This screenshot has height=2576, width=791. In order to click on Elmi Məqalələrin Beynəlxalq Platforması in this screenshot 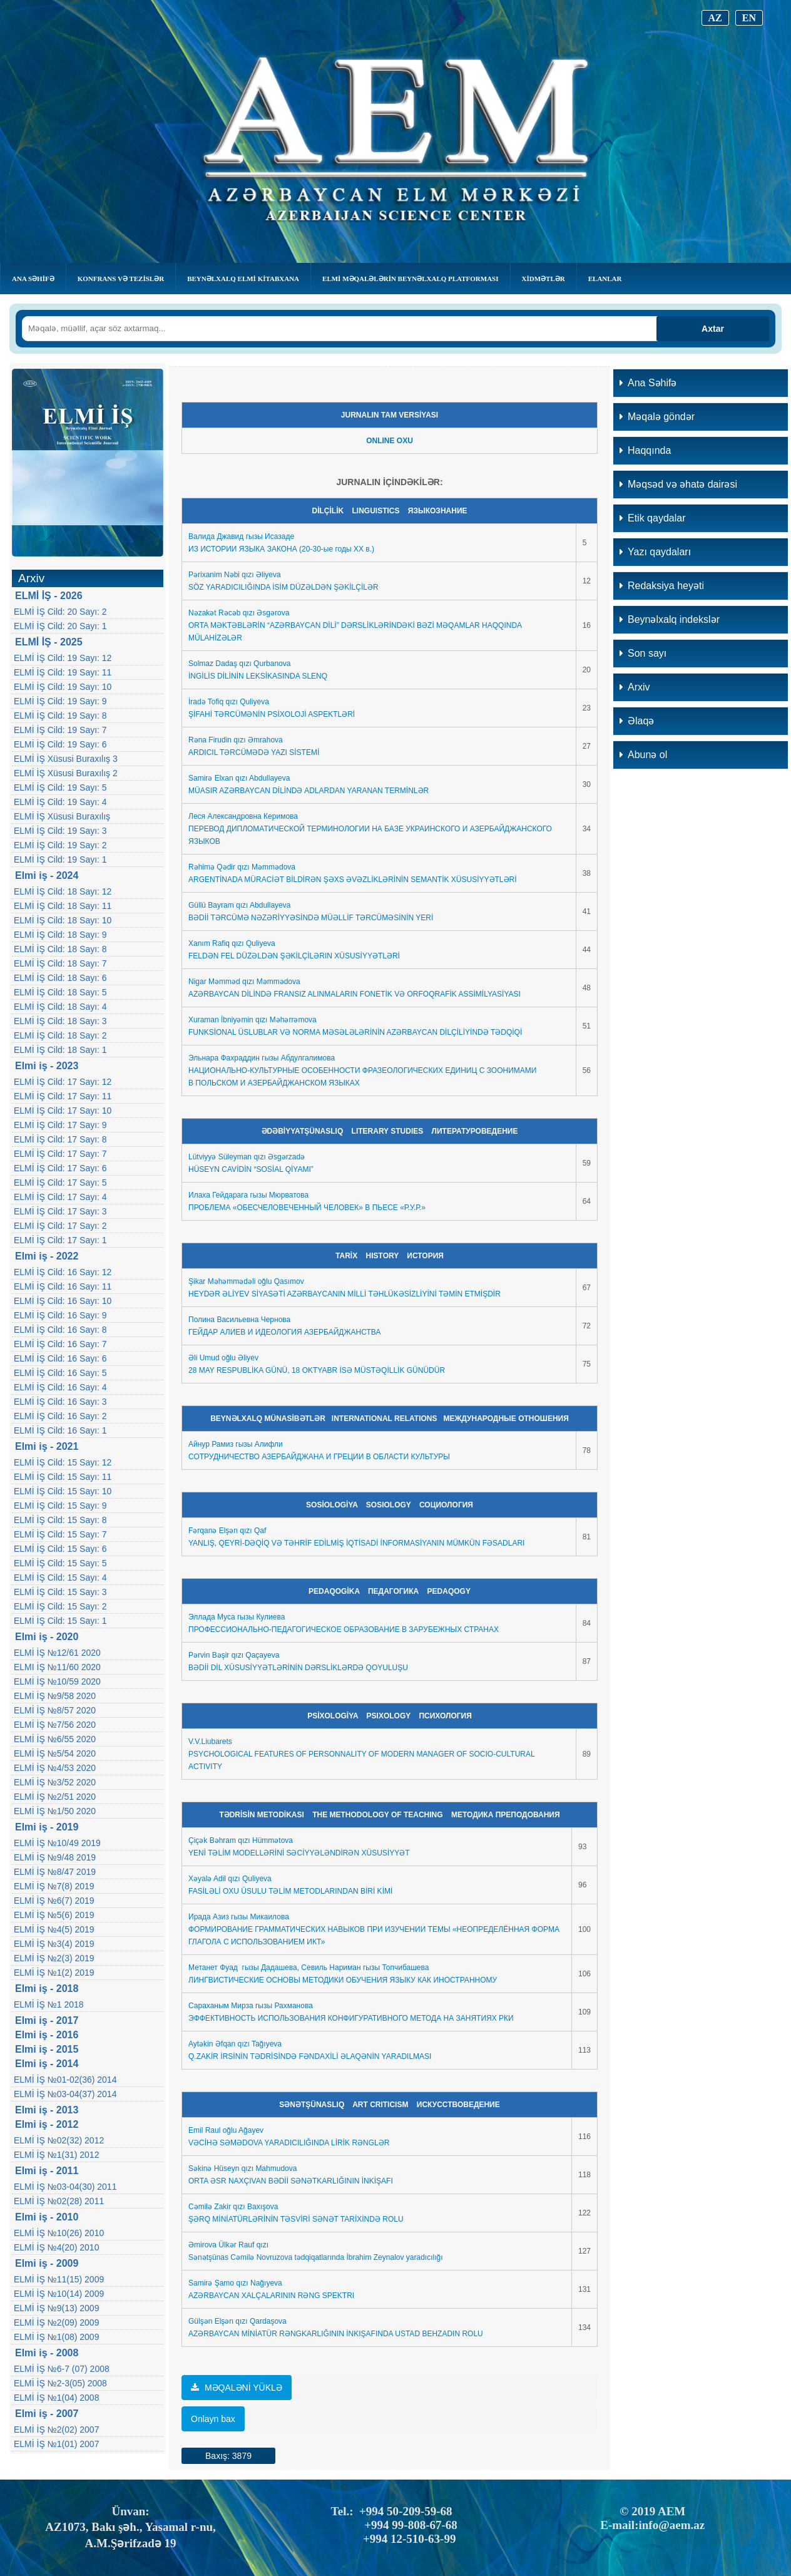, I will do `click(410, 278)`.